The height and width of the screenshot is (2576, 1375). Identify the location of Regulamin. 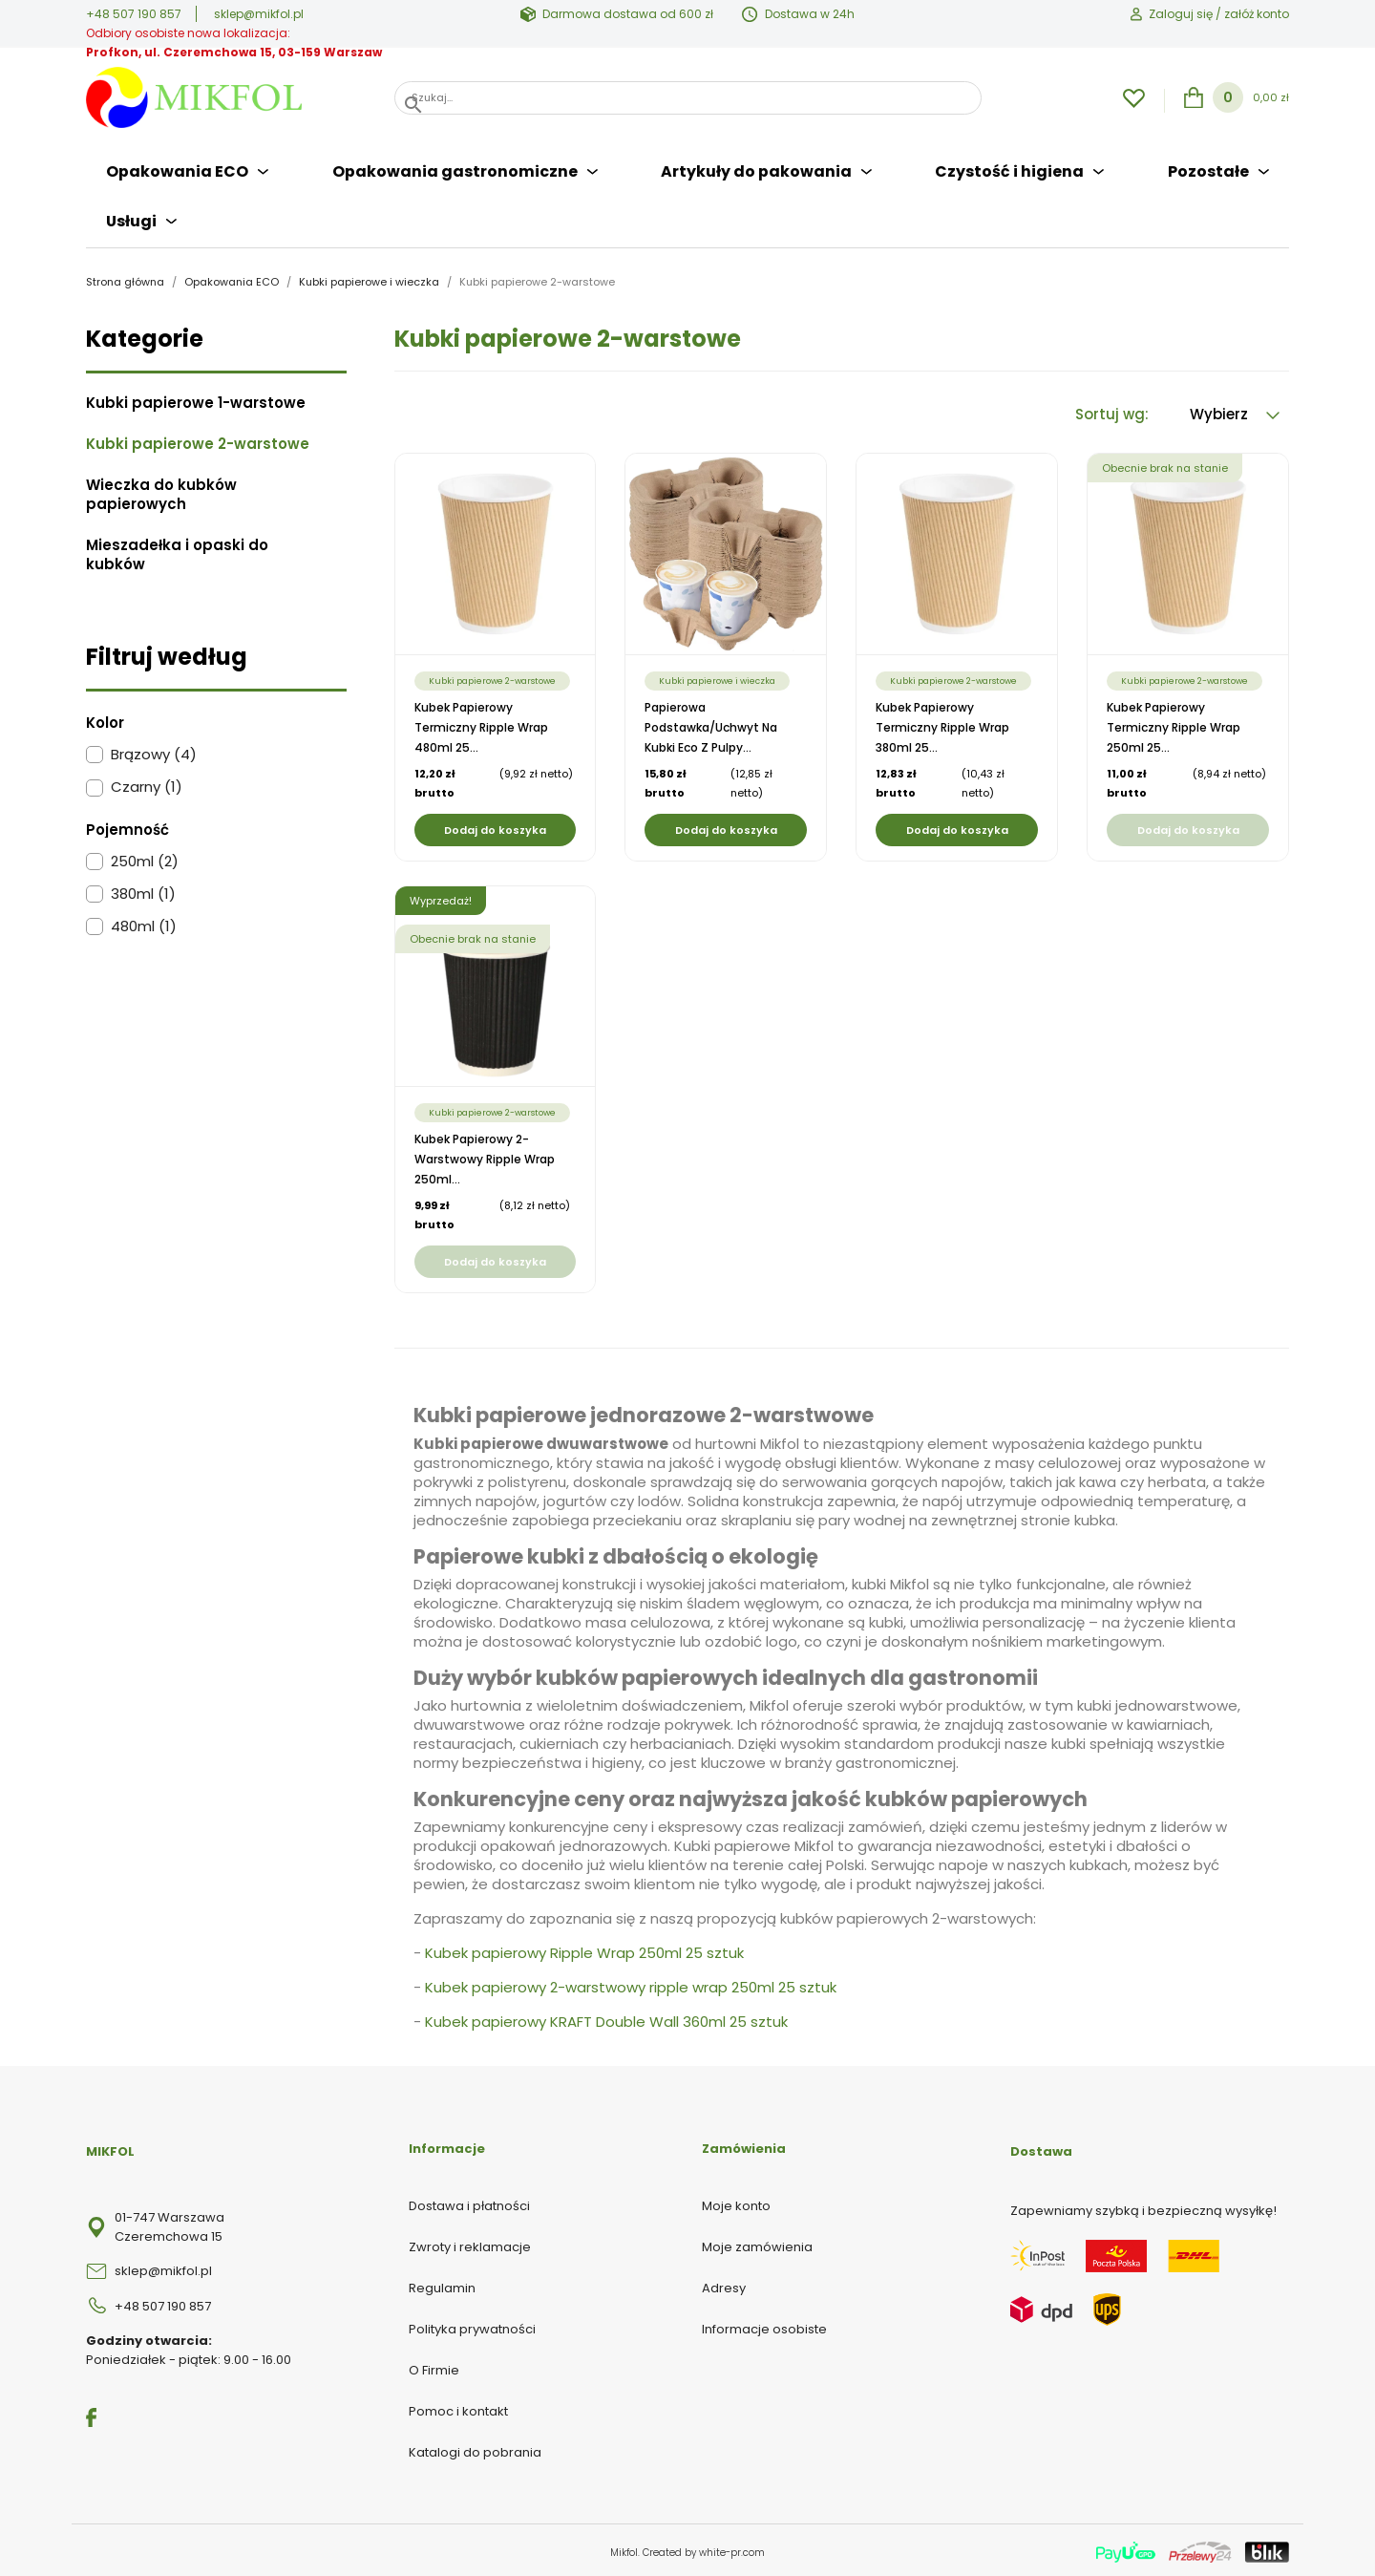
(442, 2284).